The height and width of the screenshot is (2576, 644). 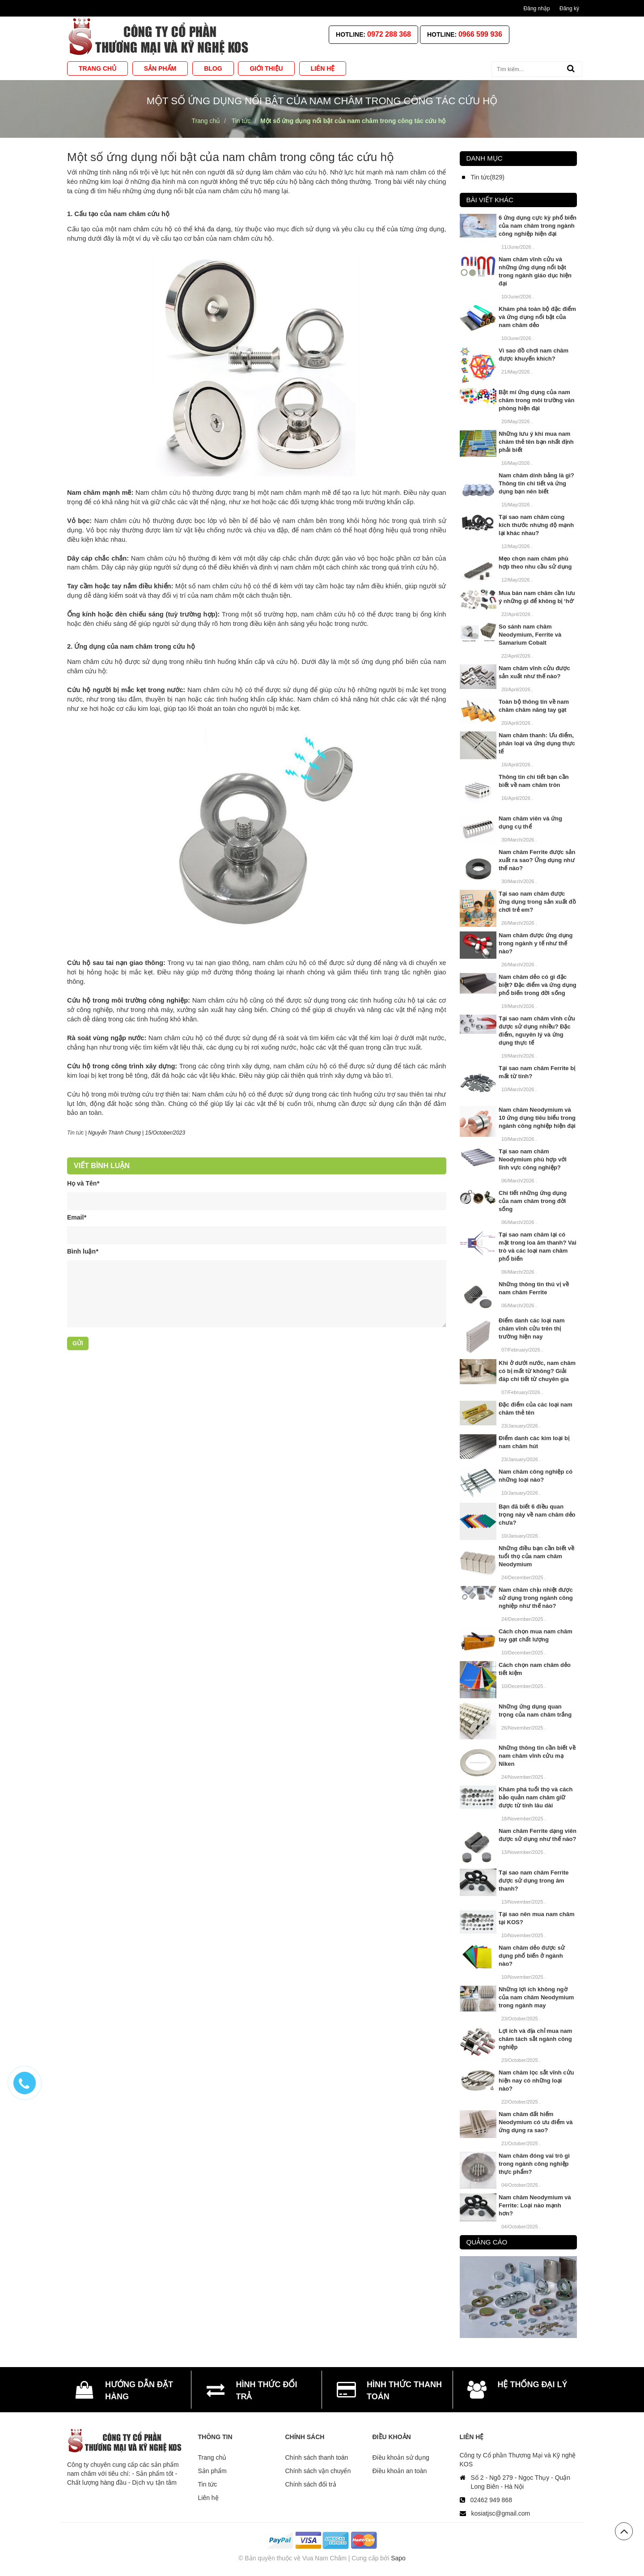 I want to click on Những lợi ích không ngờ của nam châm Neodymium trong ngành may, so click(x=536, y=1997).